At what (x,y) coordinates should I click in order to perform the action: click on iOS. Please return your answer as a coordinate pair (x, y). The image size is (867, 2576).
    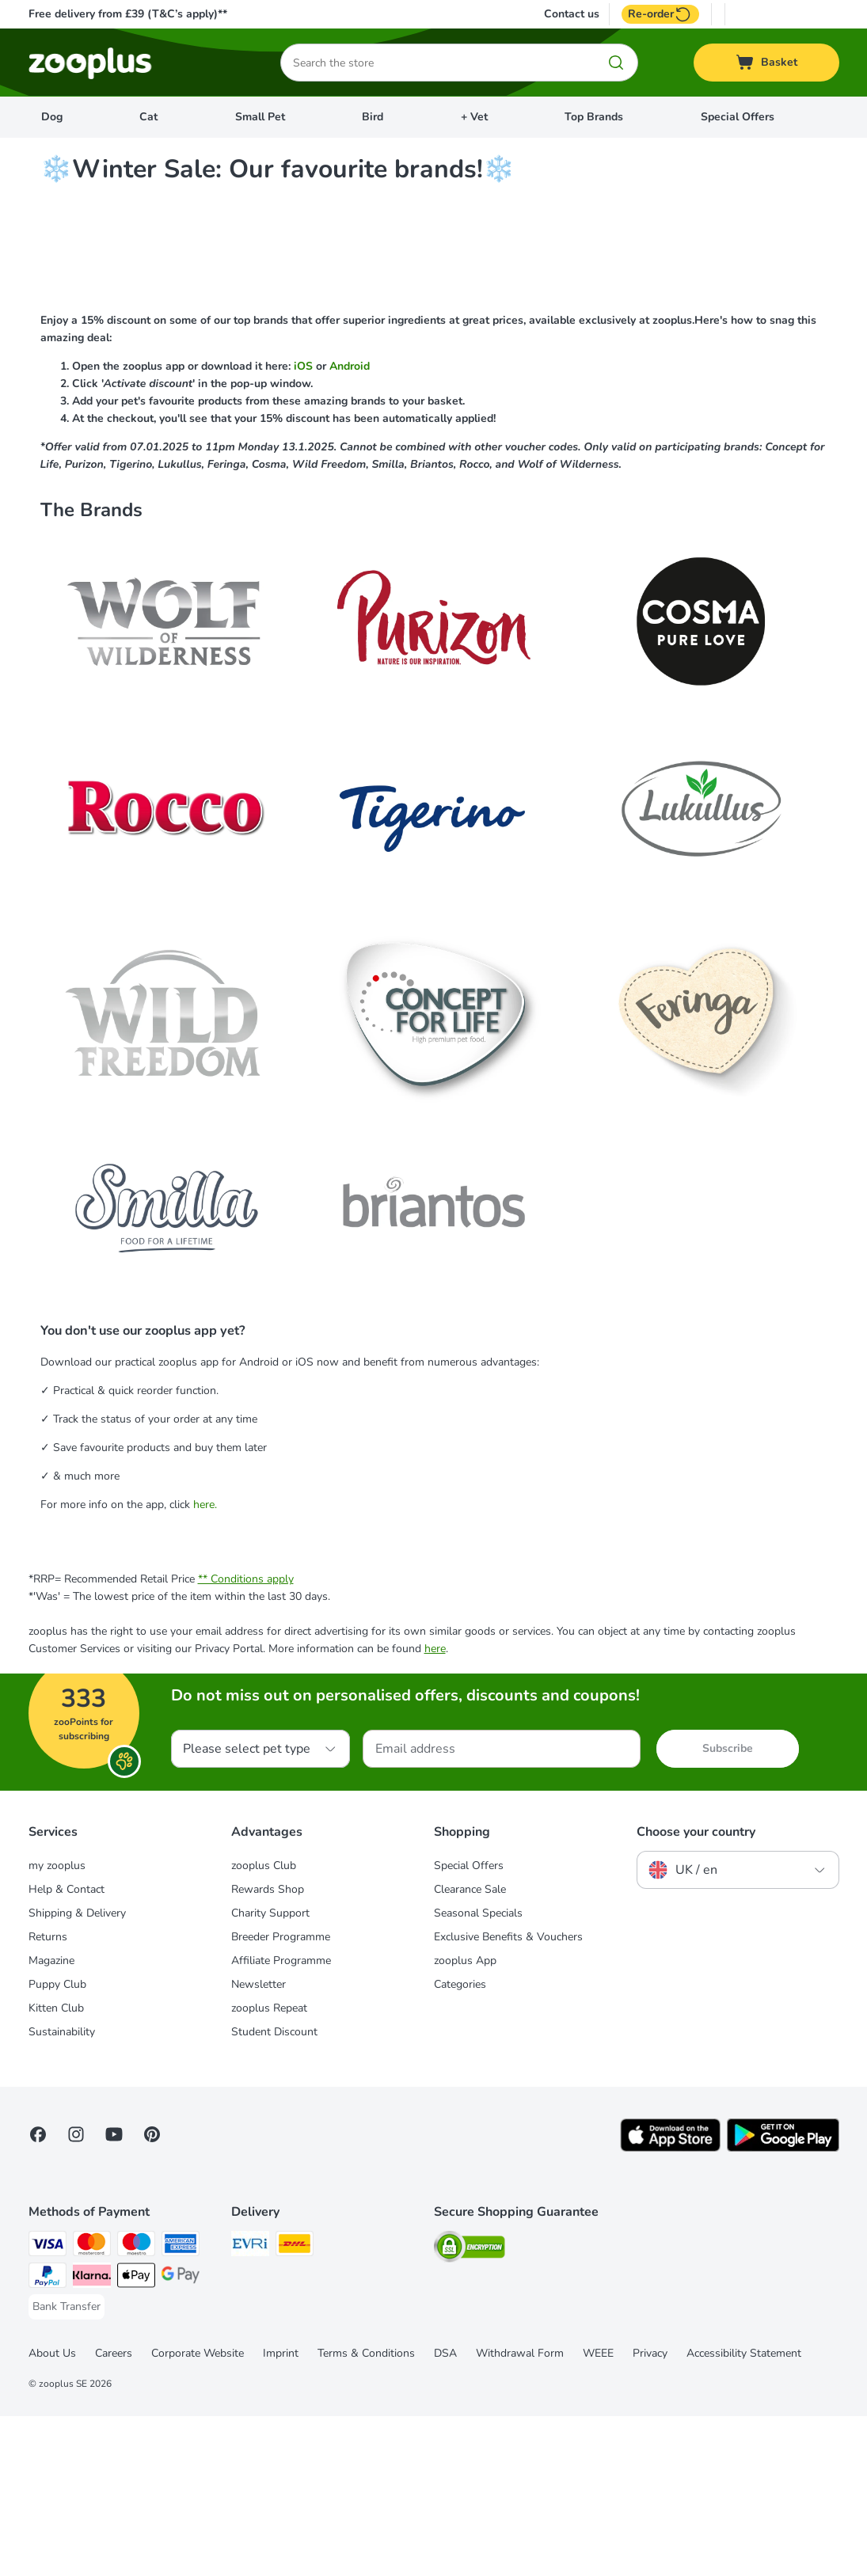
    Looking at the image, I should click on (305, 526).